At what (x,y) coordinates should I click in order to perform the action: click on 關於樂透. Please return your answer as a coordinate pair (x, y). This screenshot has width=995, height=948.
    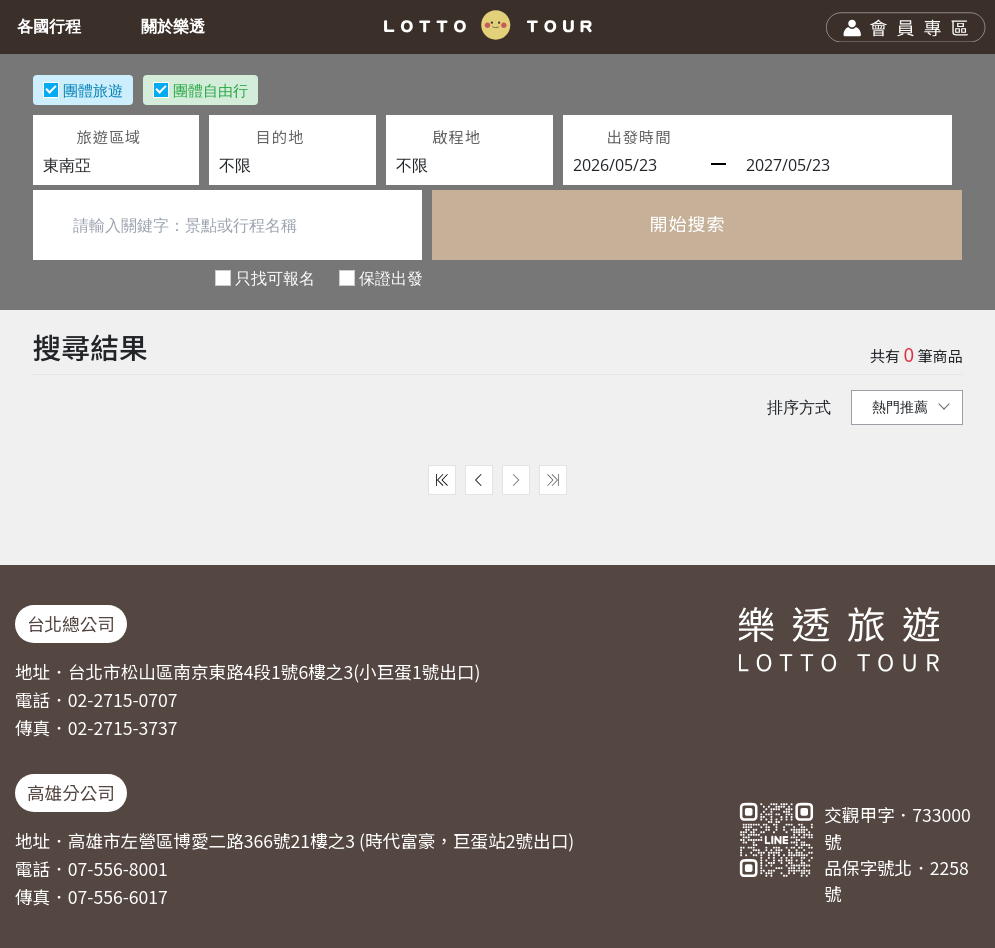
    Looking at the image, I should click on (177, 26).